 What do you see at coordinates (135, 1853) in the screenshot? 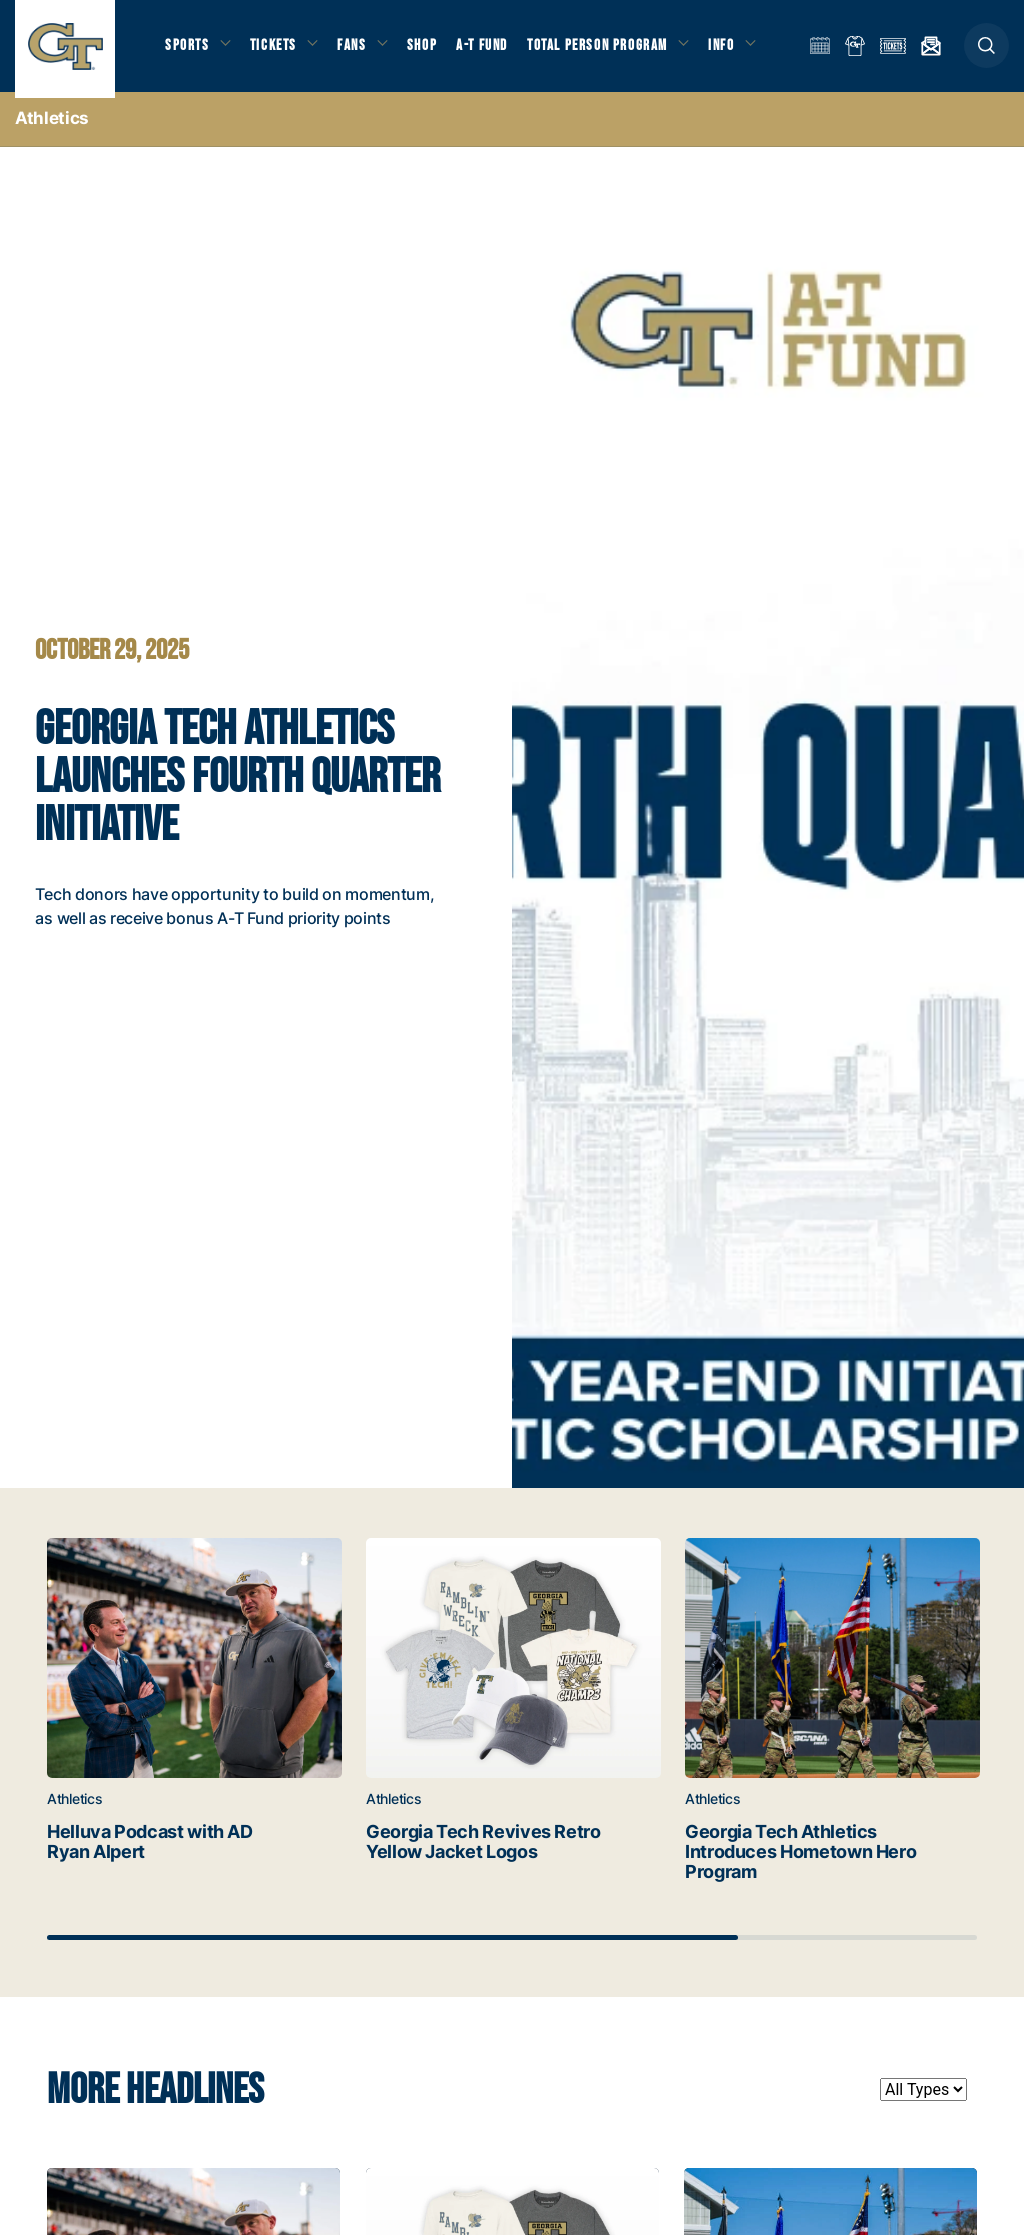
I see `Helluva Podcast with AD Ryan Alpert` at bounding box center [135, 1853].